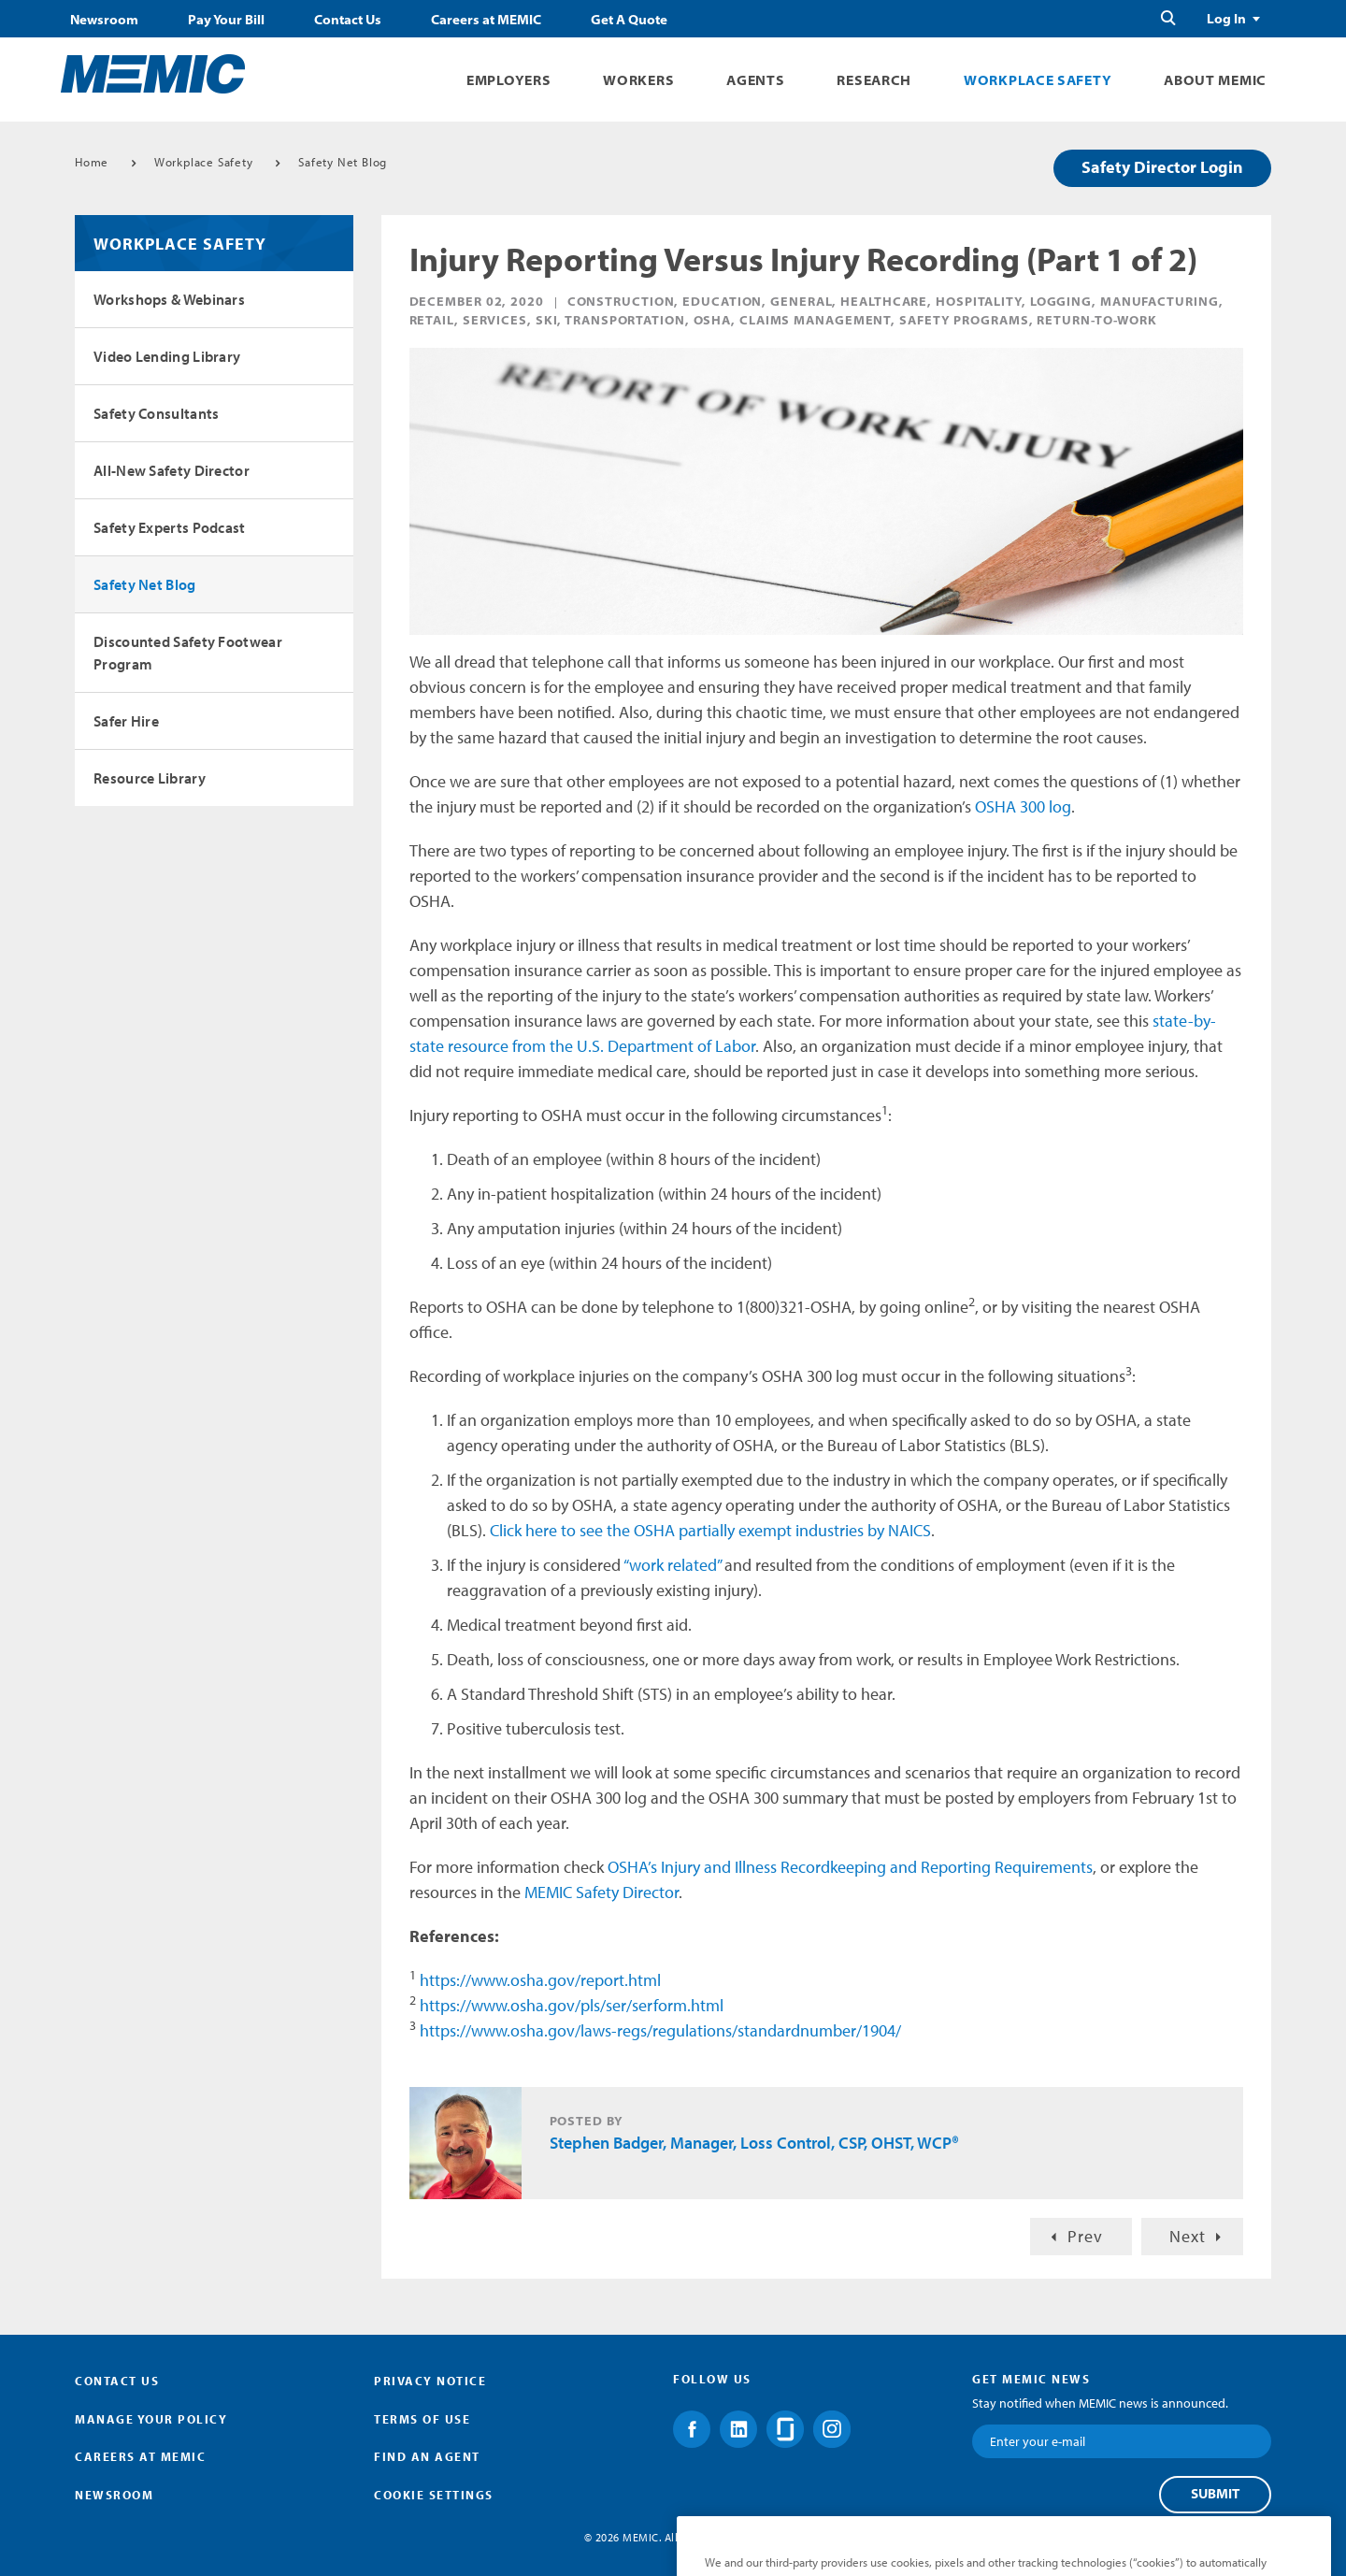 The image size is (1346, 2576). What do you see at coordinates (151, 2418) in the screenshot?
I see `Manage Your Policy` at bounding box center [151, 2418].